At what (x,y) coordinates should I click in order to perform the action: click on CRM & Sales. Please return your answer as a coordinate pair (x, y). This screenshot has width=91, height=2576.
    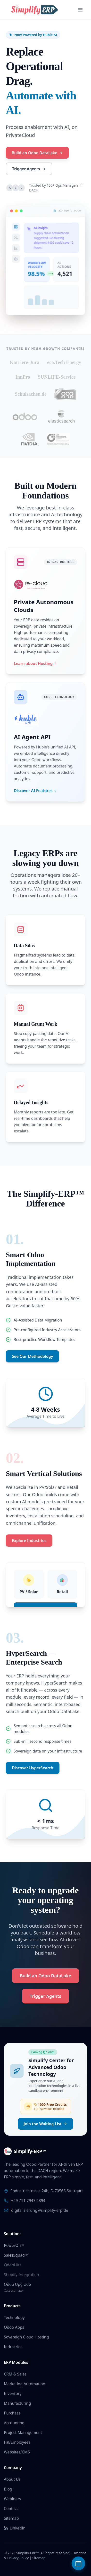
    Looking at the image, I should click on (15, 2374).